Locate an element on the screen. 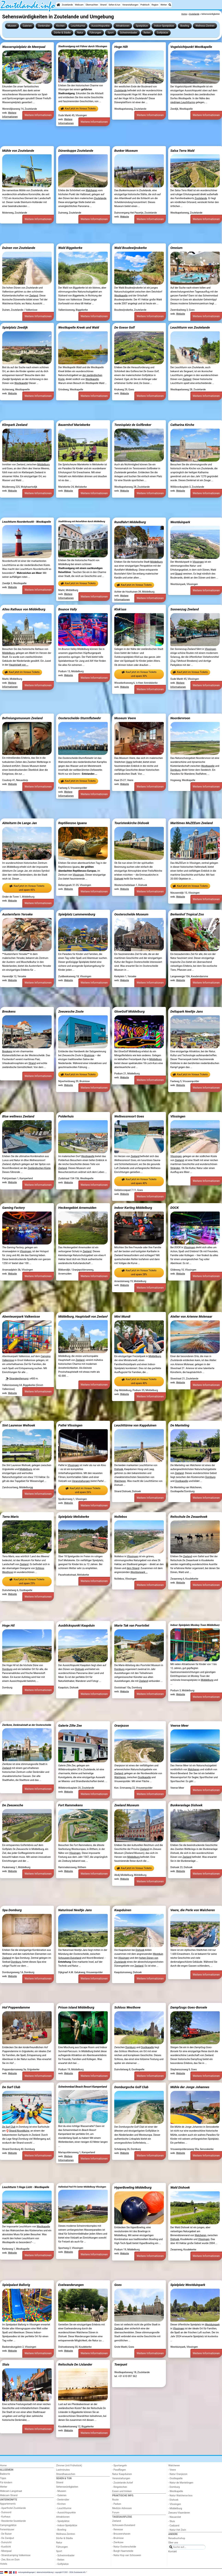 Image resolution: width=222 pixels, height=2576 pixels. Stadtführung mit Reiseführer durch Middelburg is located at coordinates (81, 521).